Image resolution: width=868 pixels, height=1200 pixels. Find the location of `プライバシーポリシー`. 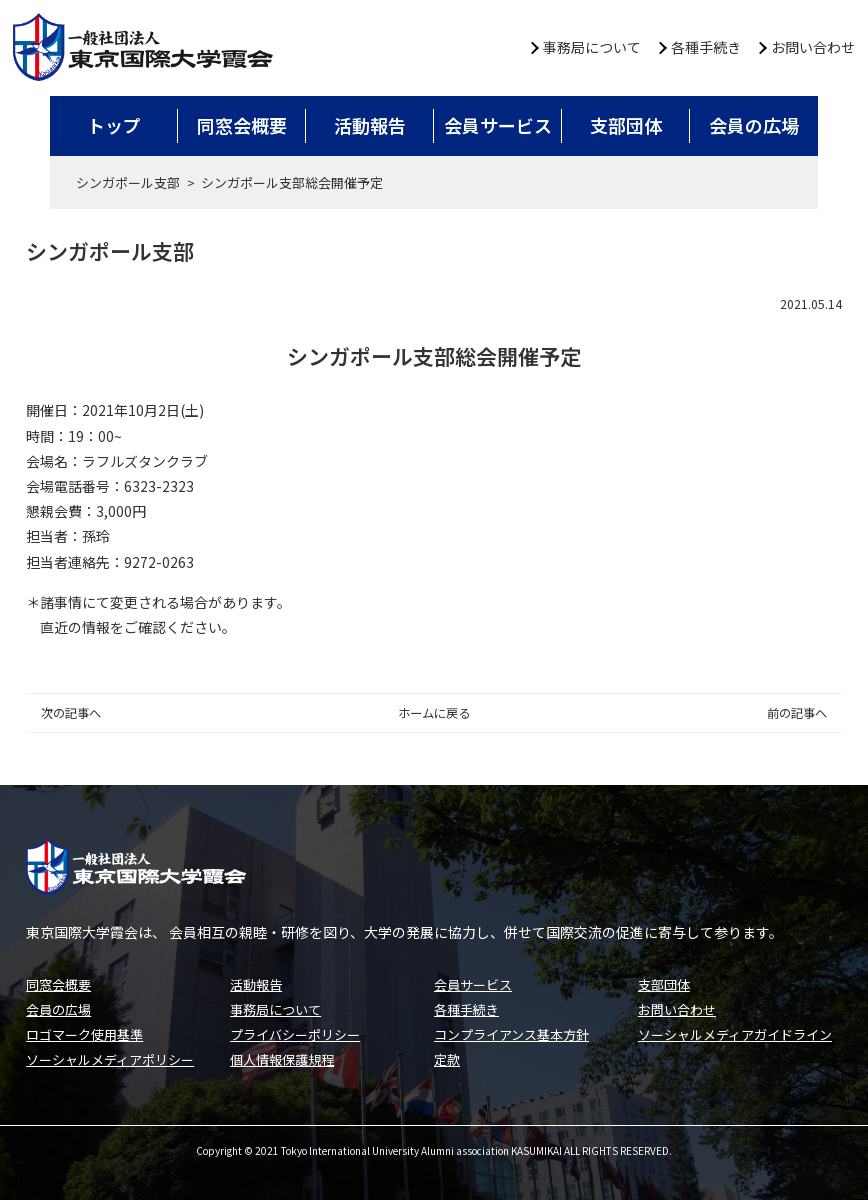

プライバシーポリシー is located at coordinates (295, 1034).